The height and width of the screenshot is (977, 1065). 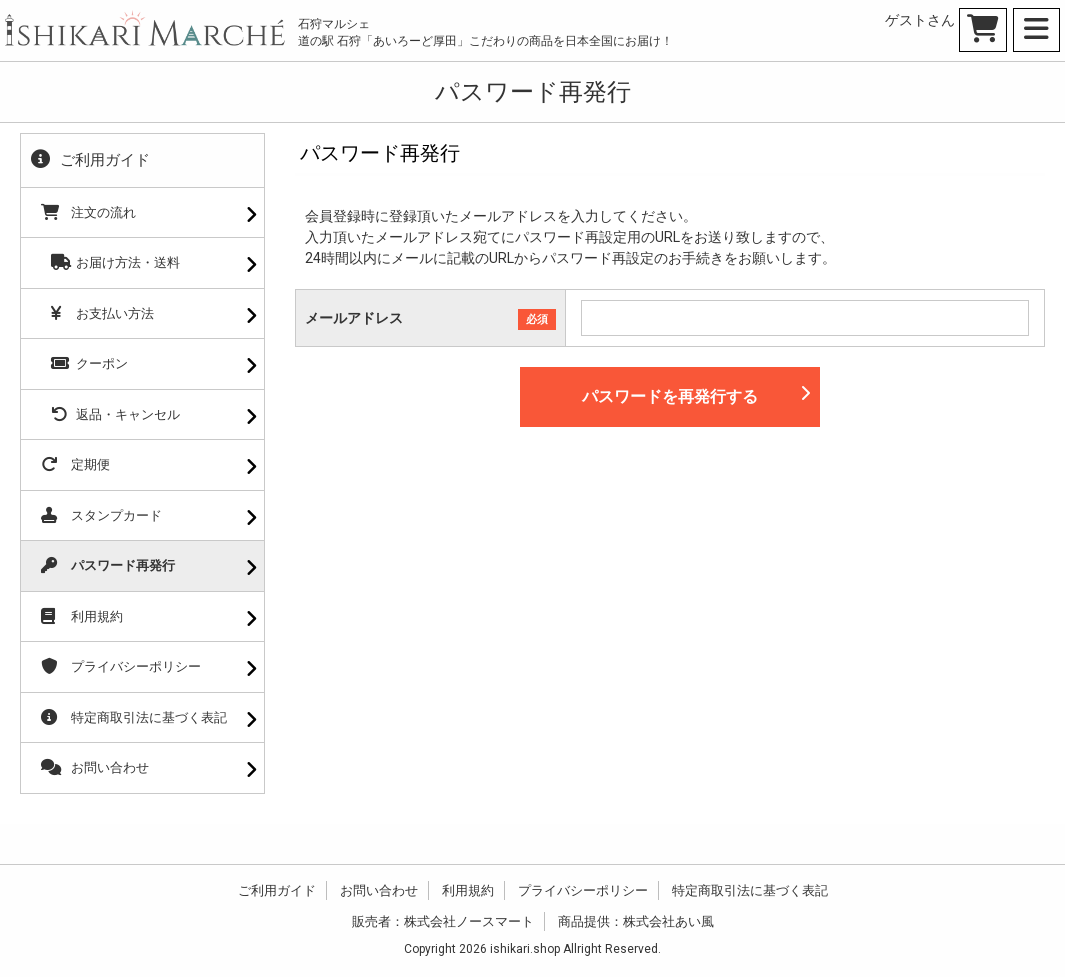 What do you see at coordinates (110, 414) in the screenshot?
I see `返品・キャンセル` at bounding box center [110, 414].